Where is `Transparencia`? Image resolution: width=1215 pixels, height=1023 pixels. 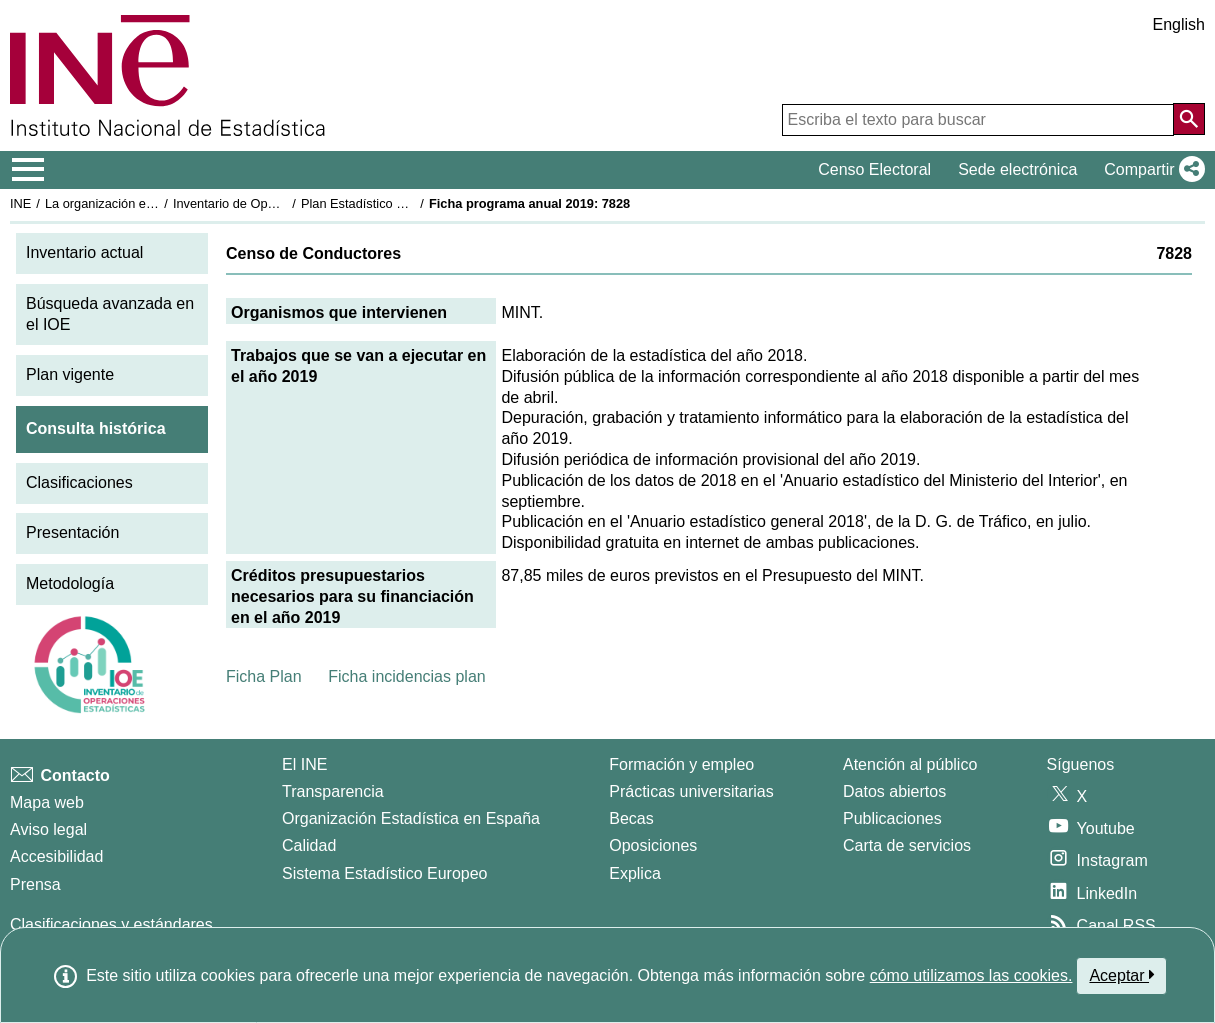
Transparencia is located at coordinates (333, 791).